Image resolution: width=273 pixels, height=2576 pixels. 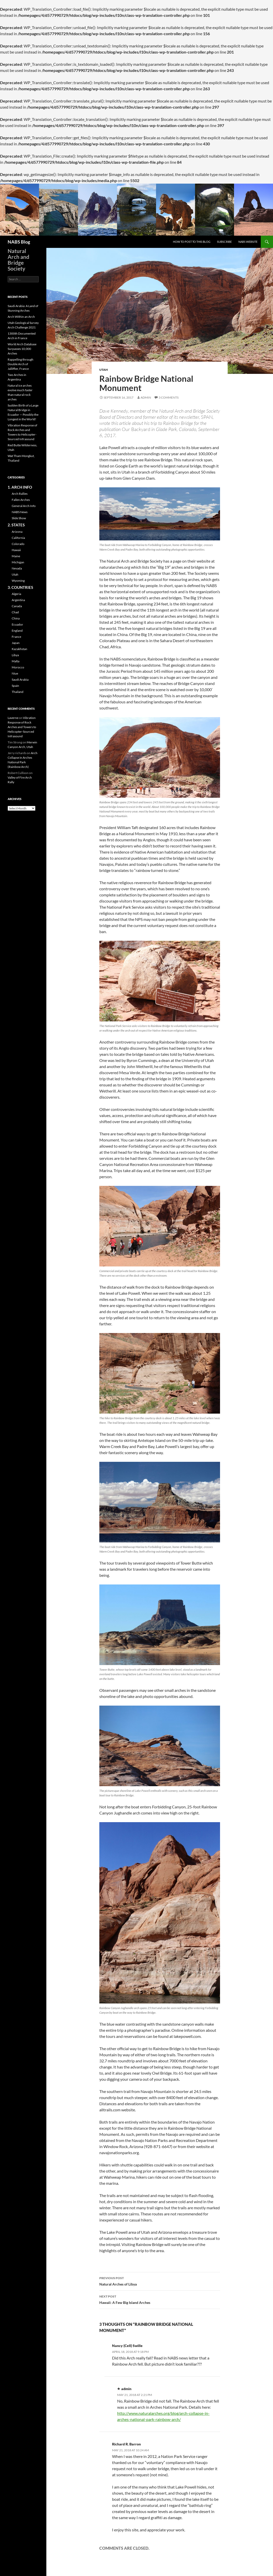 I want to click on Michigan, so click(x=18, y=562).